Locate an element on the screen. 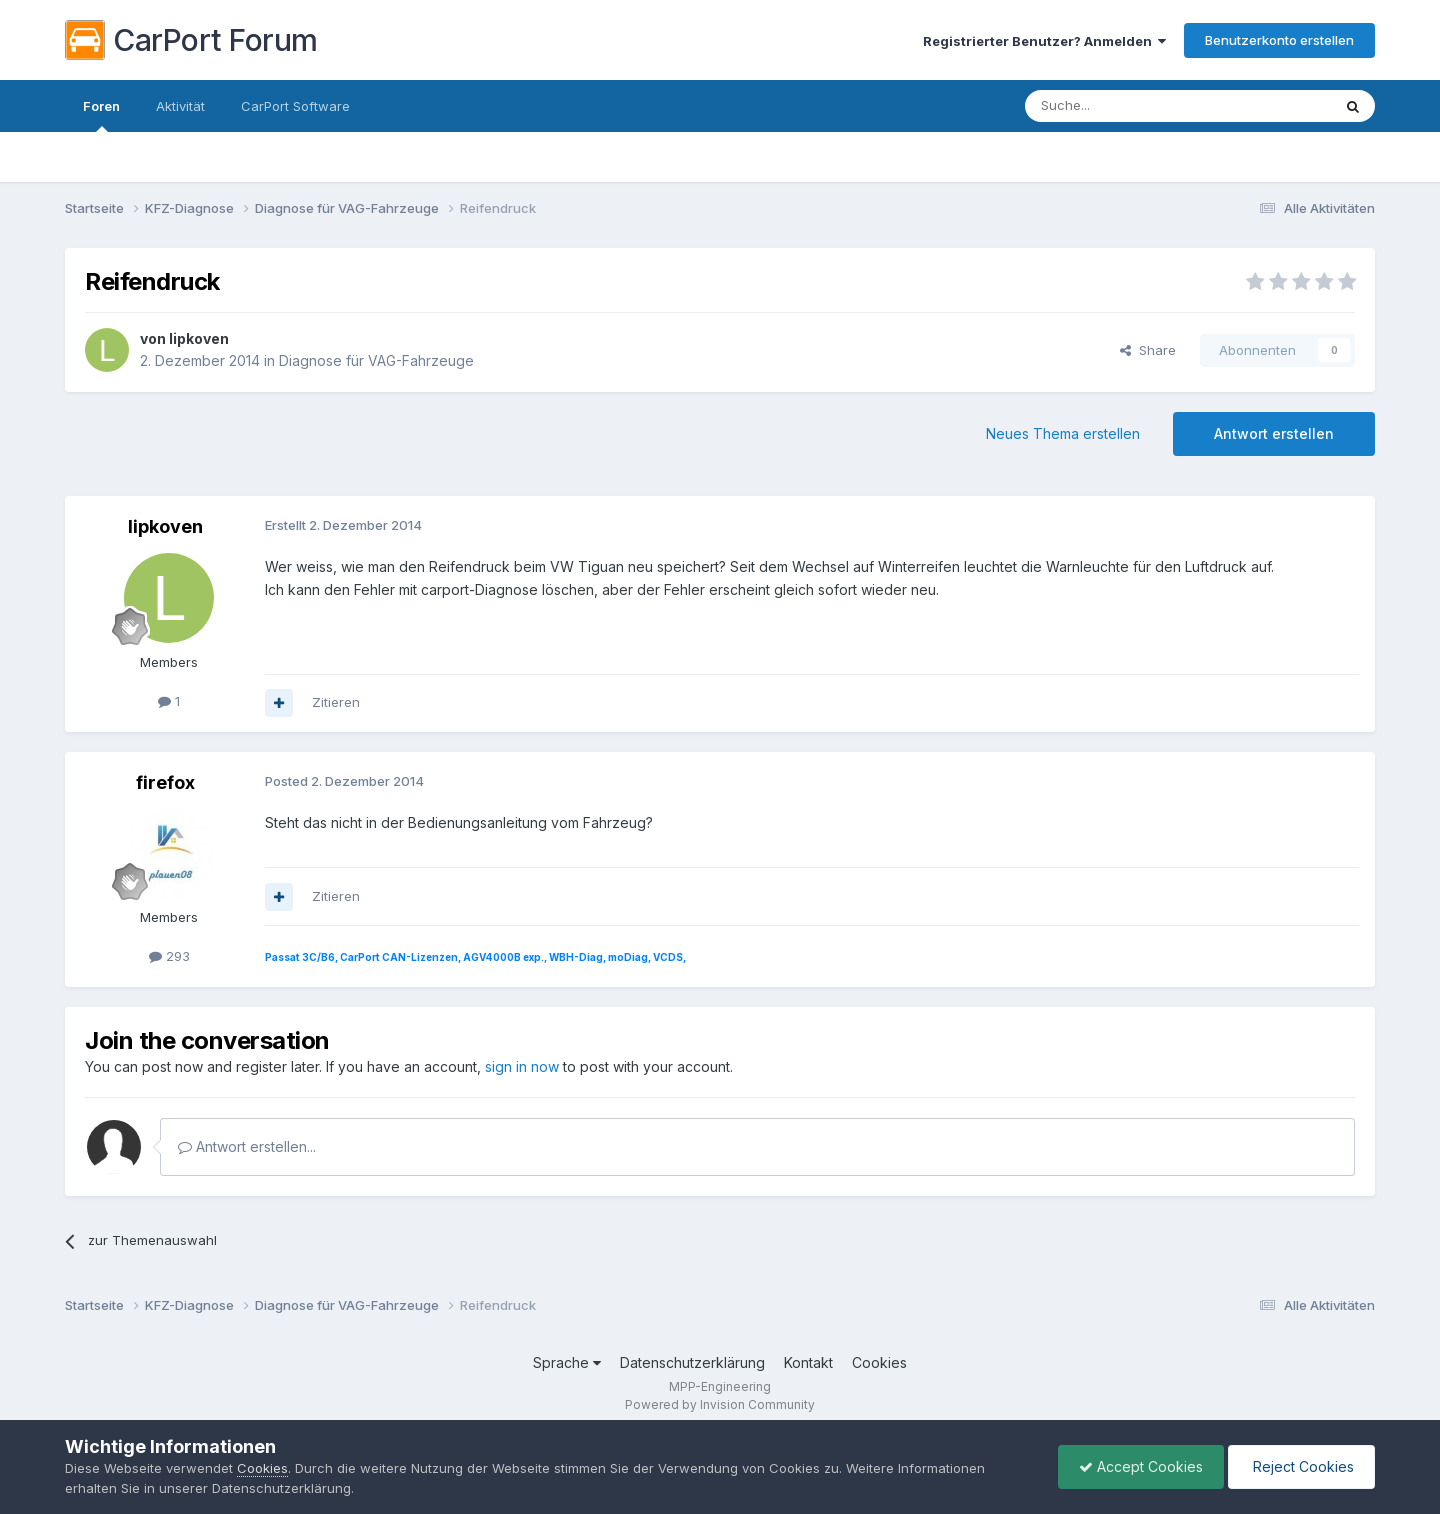 This screenshot has height=1514, width=1440. Reject Cookies is located at coordinates (1301, 1466).